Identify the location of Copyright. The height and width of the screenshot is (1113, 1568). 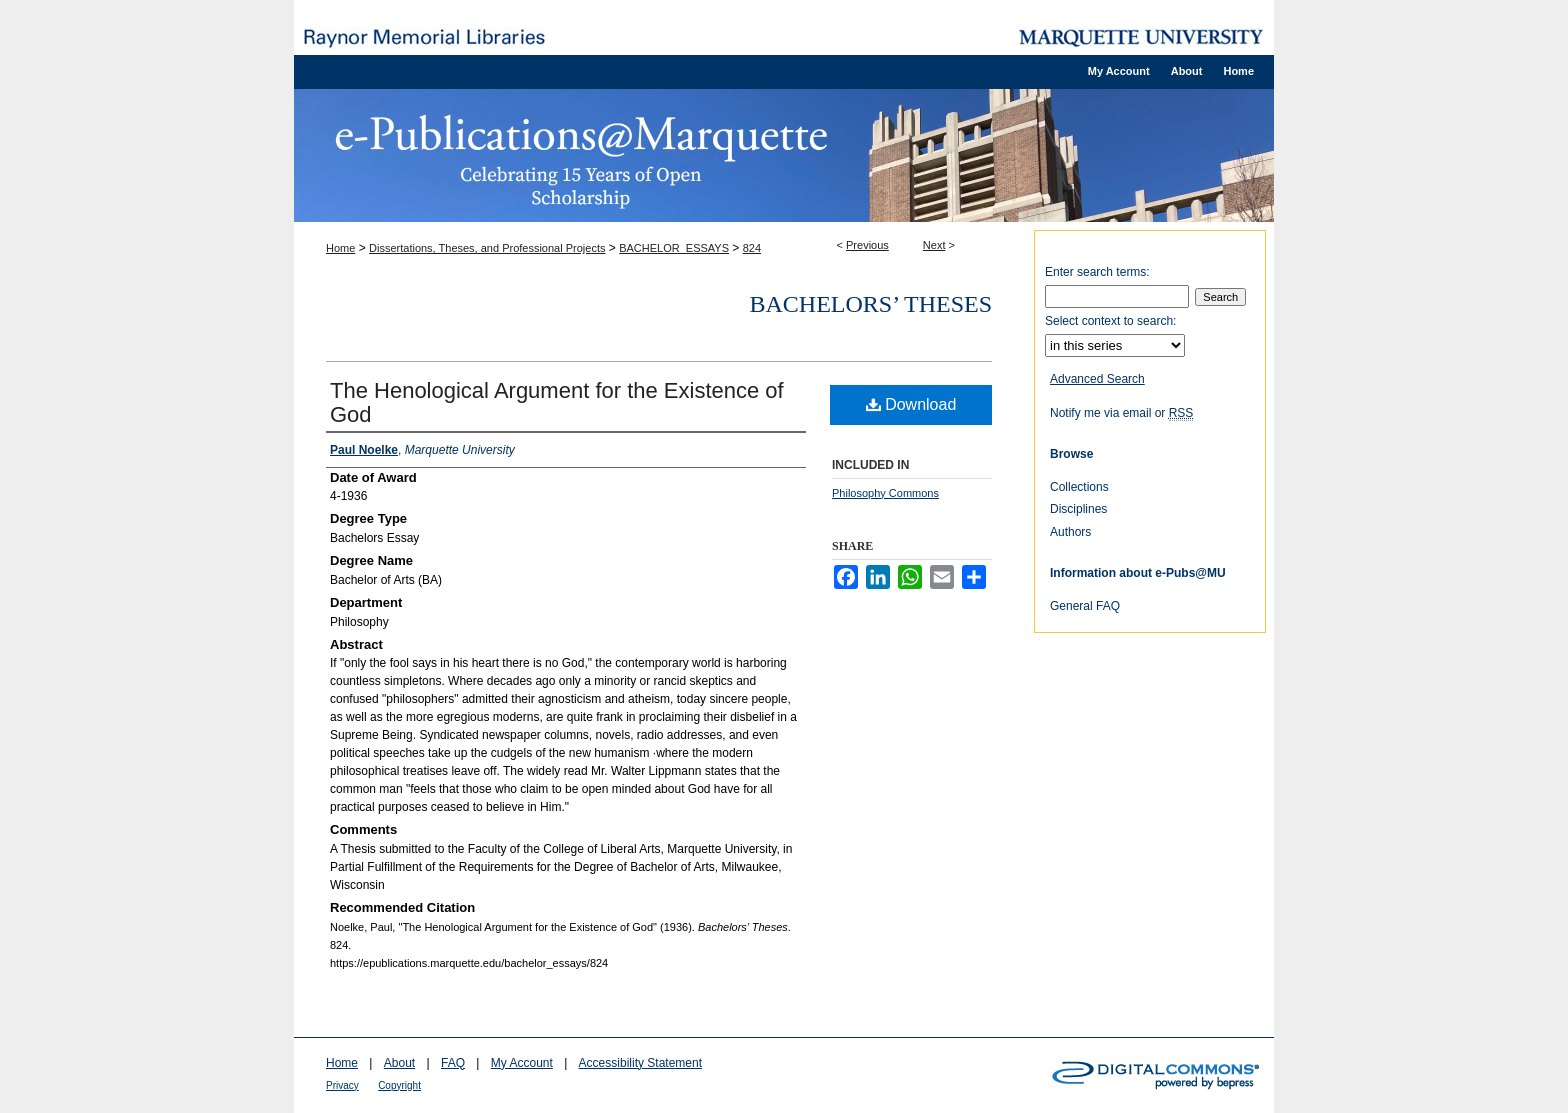
(399, 1085).